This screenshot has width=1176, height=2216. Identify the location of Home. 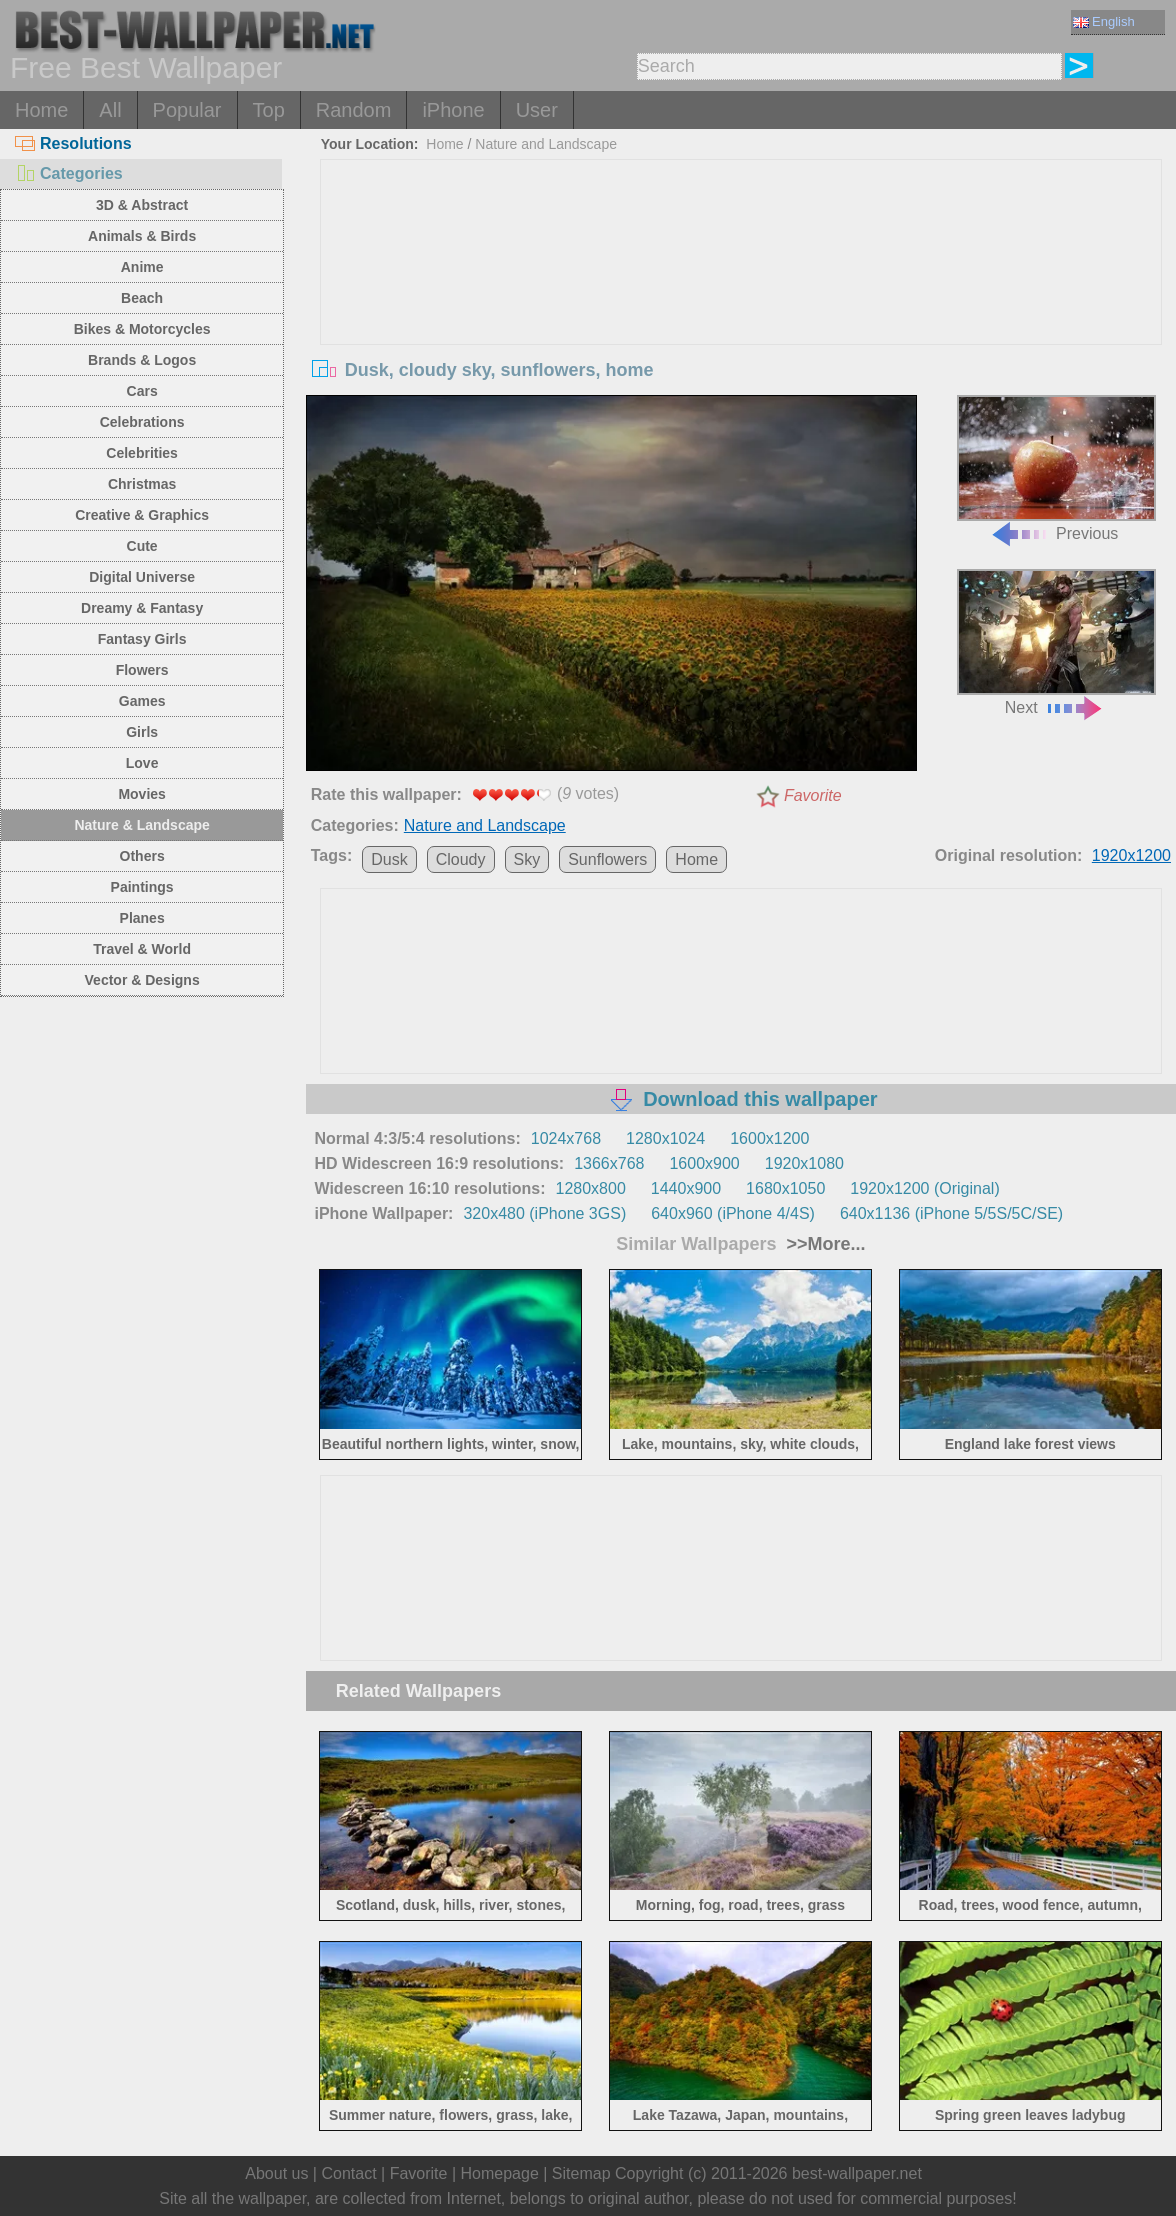
(41, 110).